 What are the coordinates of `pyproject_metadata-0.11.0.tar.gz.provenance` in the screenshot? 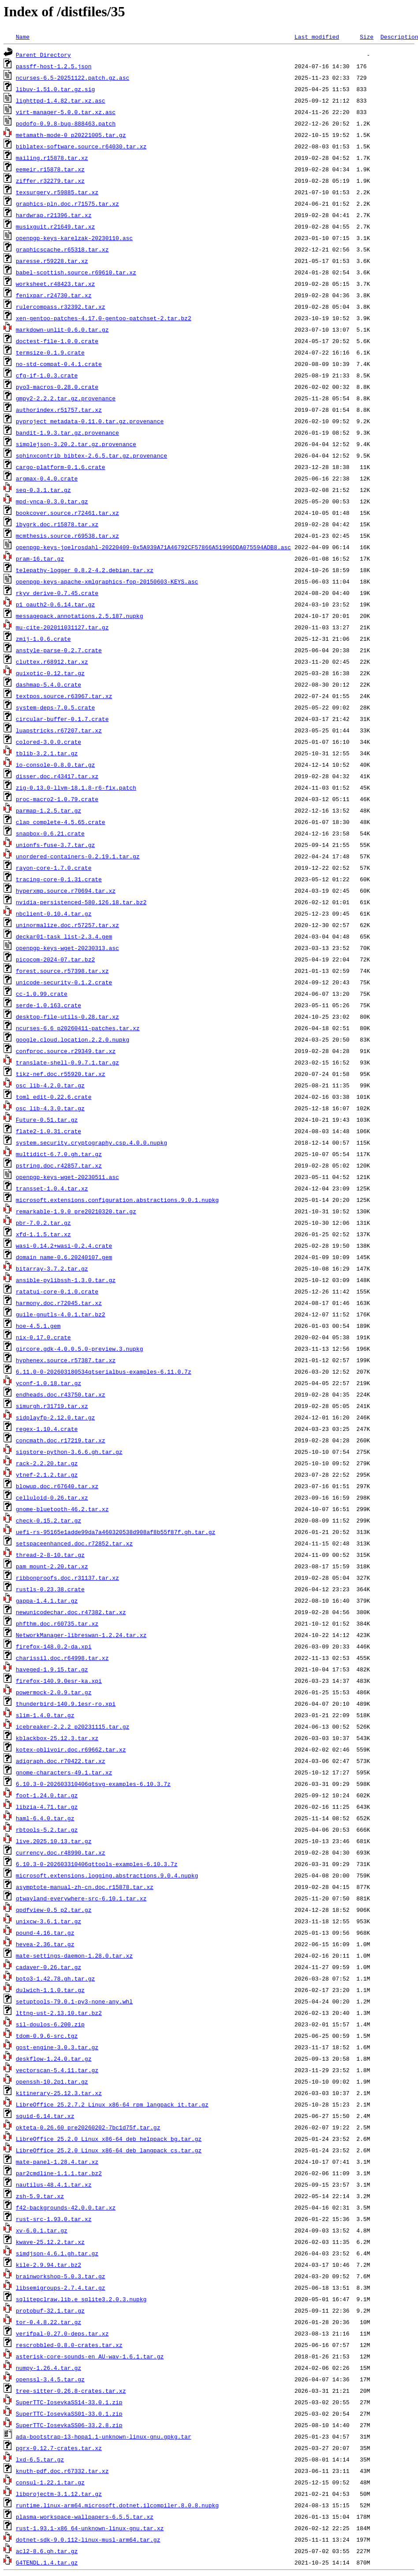 It's located at (90, 421).